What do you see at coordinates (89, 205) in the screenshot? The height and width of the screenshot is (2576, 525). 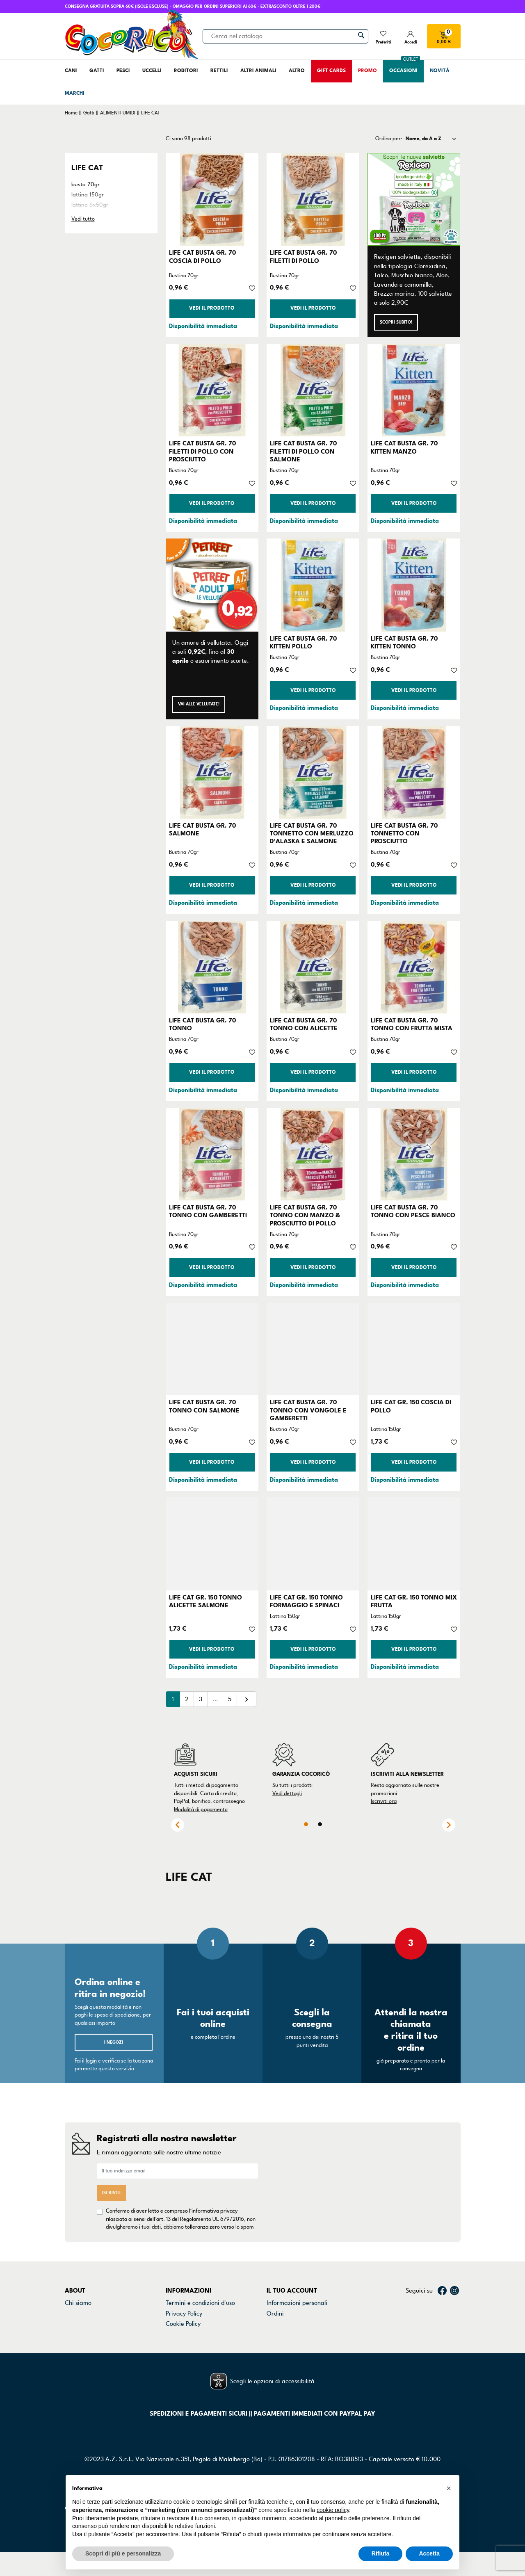 I see `lattina 6x50gr` at bounding box center [89, 205].